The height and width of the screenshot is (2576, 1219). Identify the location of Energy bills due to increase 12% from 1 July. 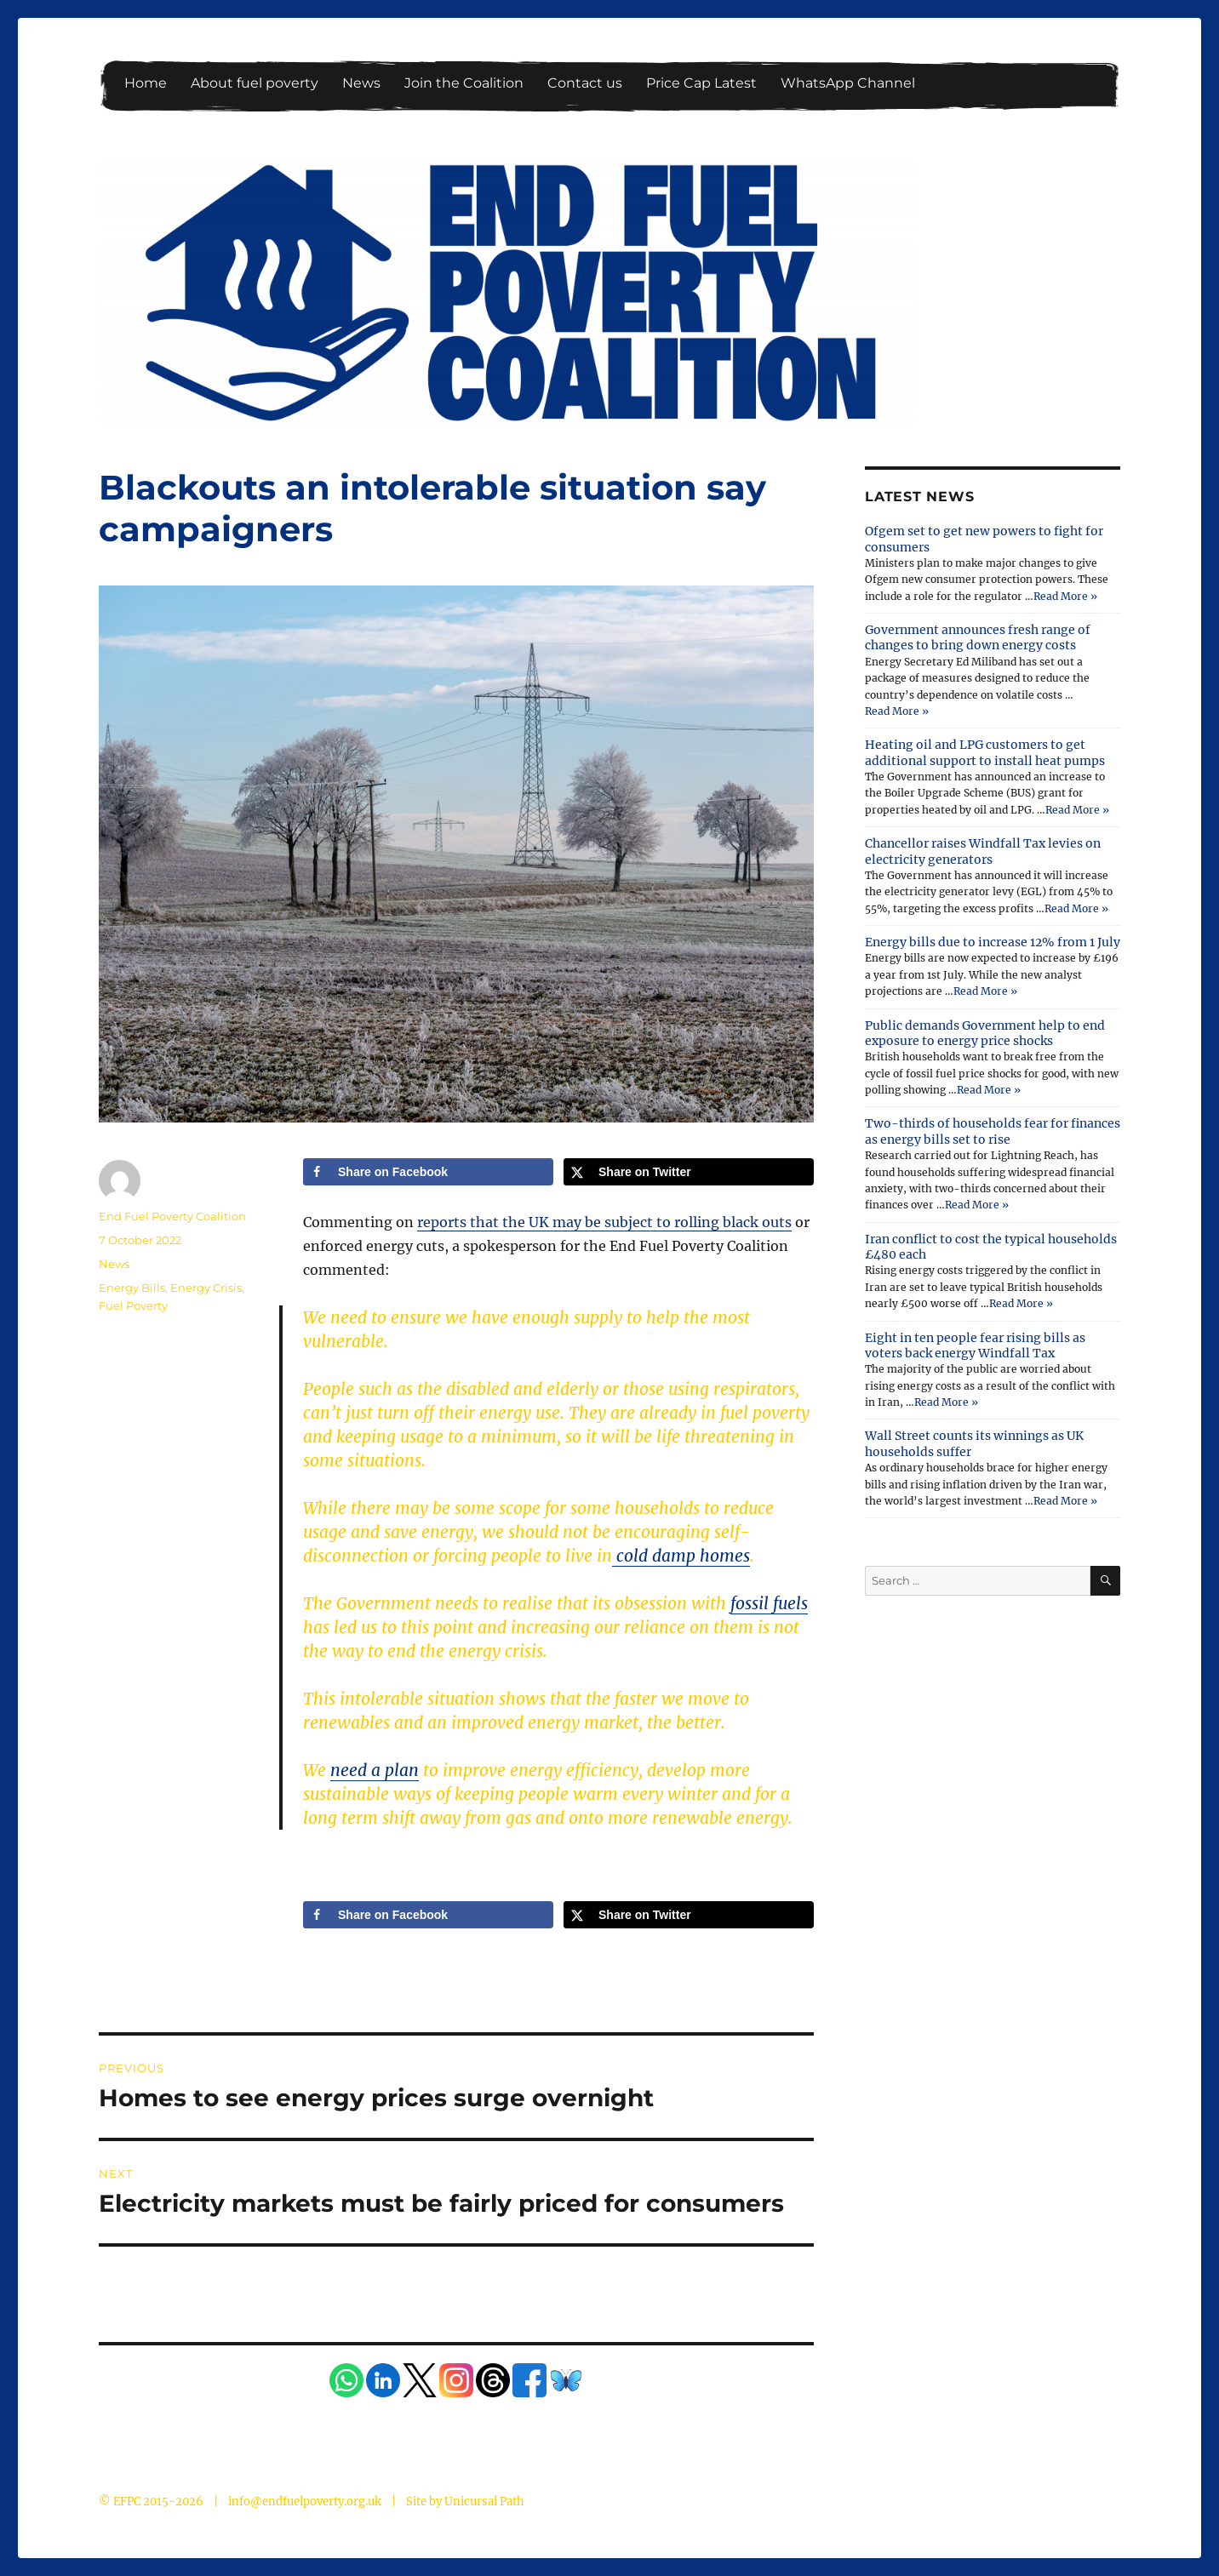
(992, 942).